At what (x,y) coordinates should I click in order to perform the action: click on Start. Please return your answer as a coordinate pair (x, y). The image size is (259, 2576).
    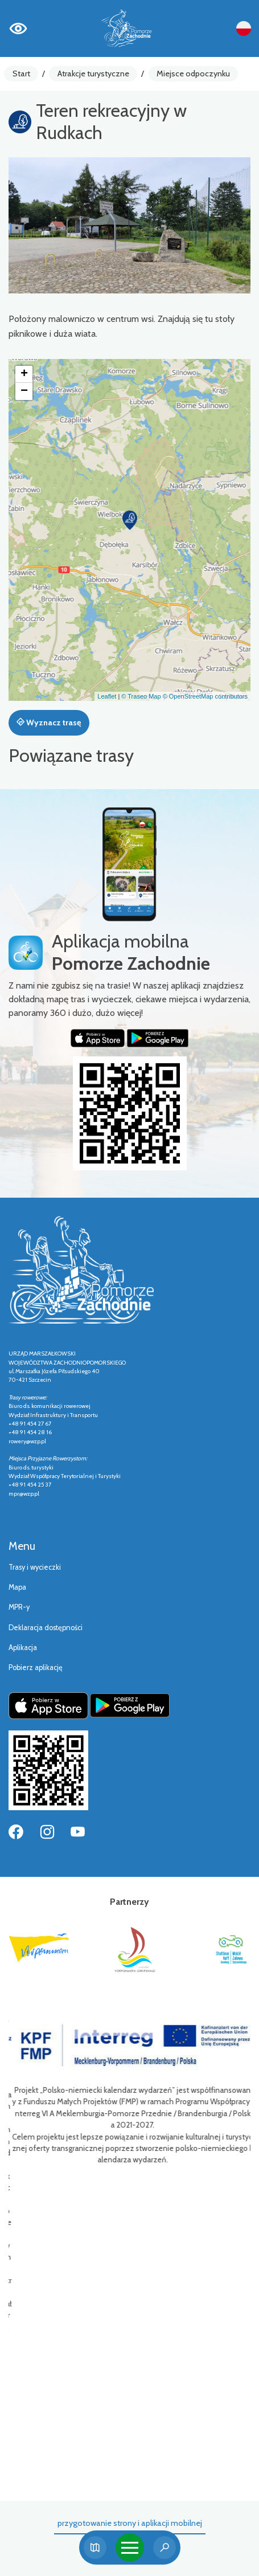
    Looking at the image, I should click on (21, 73).